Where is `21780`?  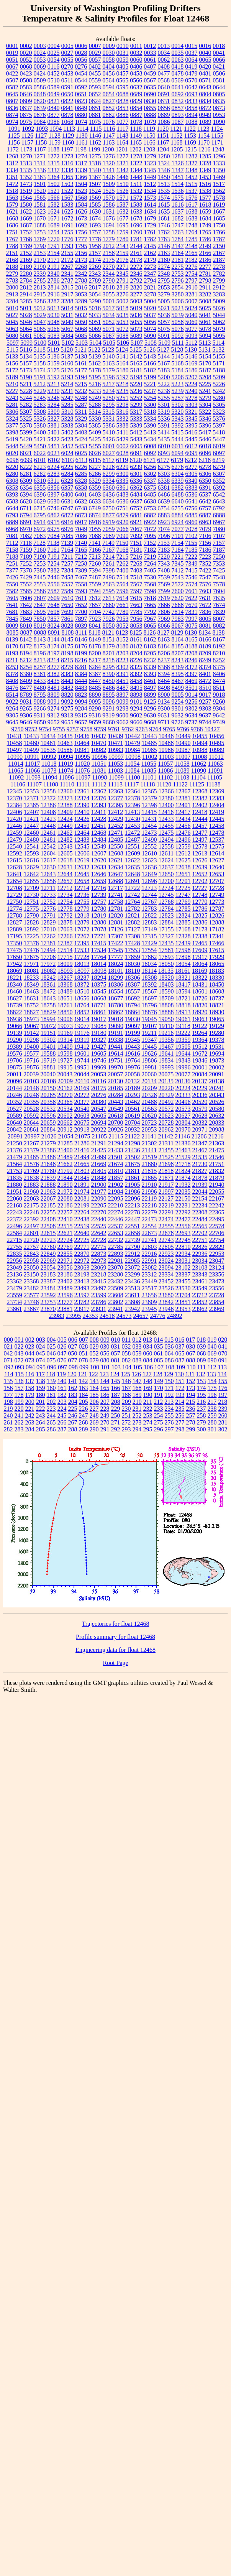 21780 is located at coordinates (48, 1171).